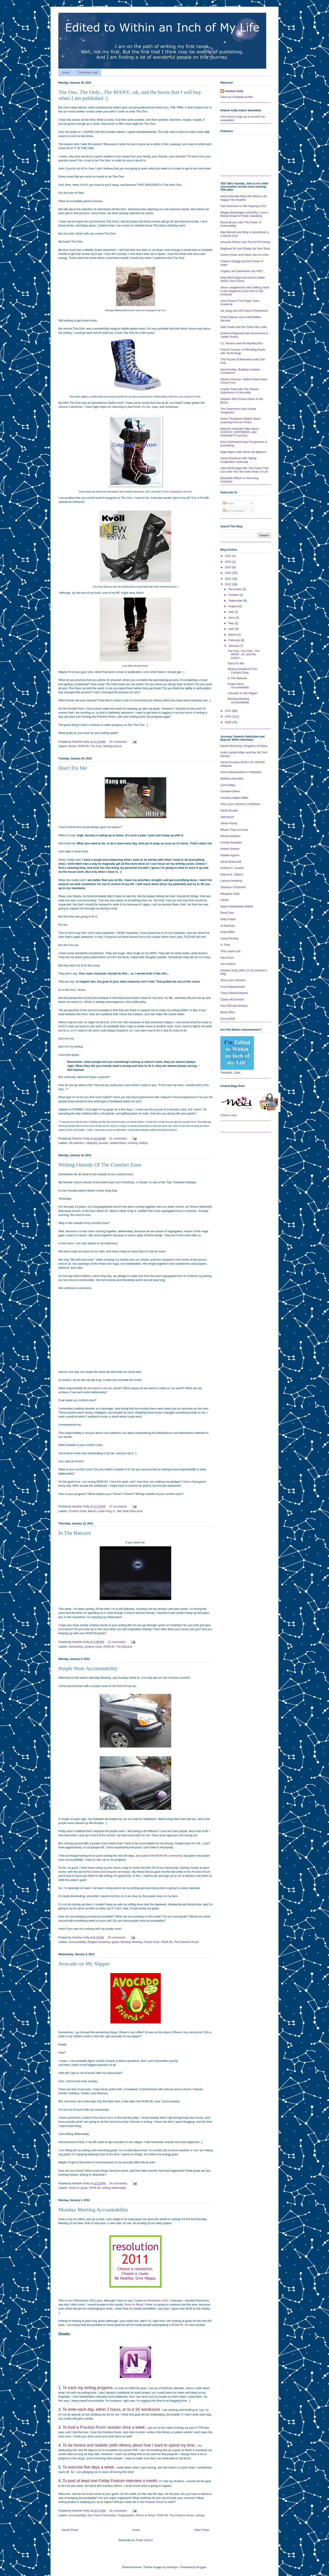 The height and width of the screenshot is (2576, 329). Describe the element at coordinates (130, 1511) in the screenshot. I see `We Shall Overcome` at that location.